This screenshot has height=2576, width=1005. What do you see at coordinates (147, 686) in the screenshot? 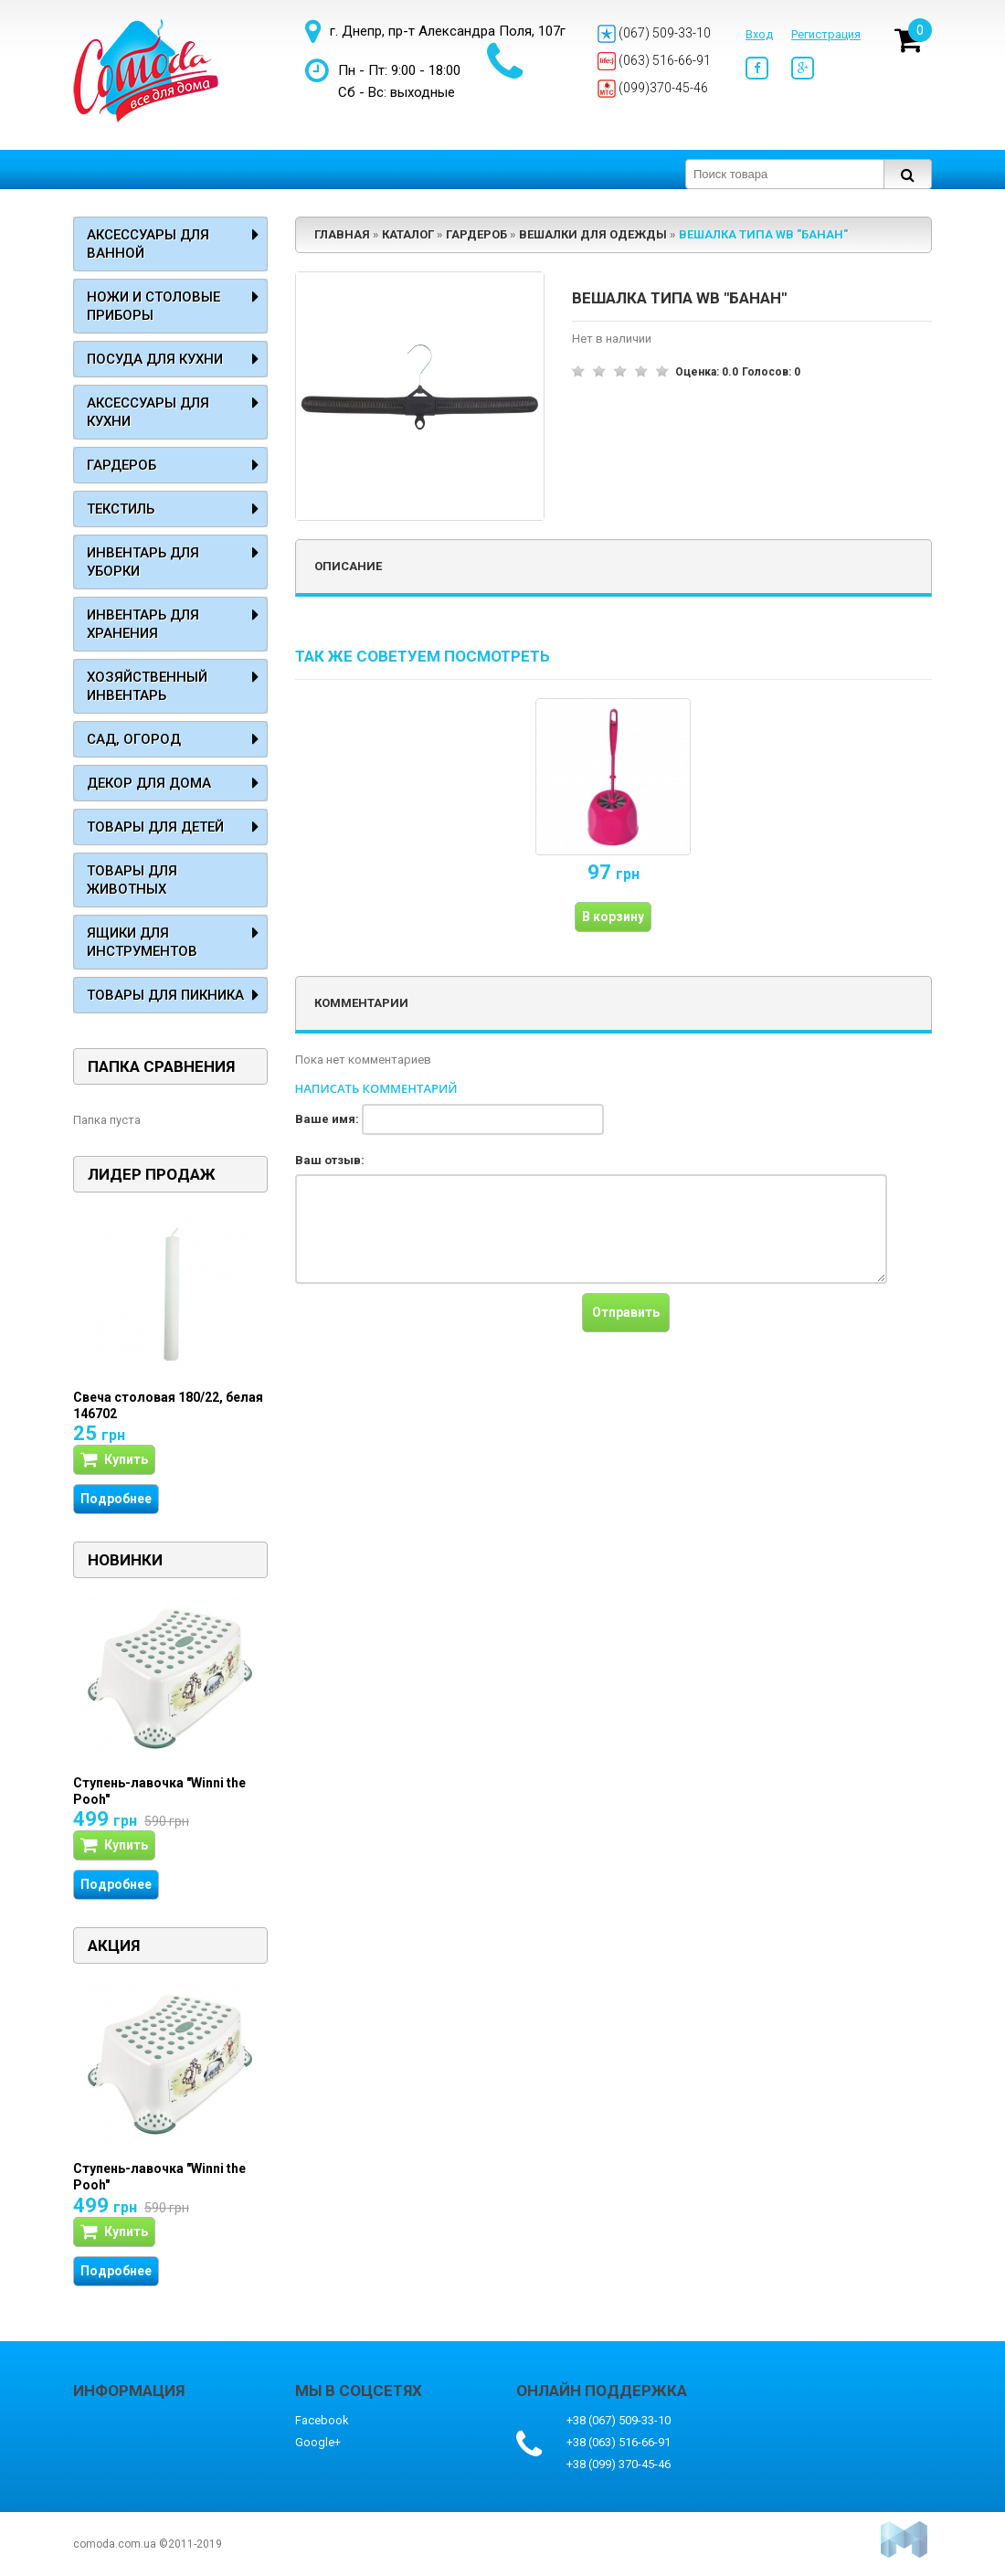
I see `Хозяйственный инвентарь` at bounding box center [147, 686].